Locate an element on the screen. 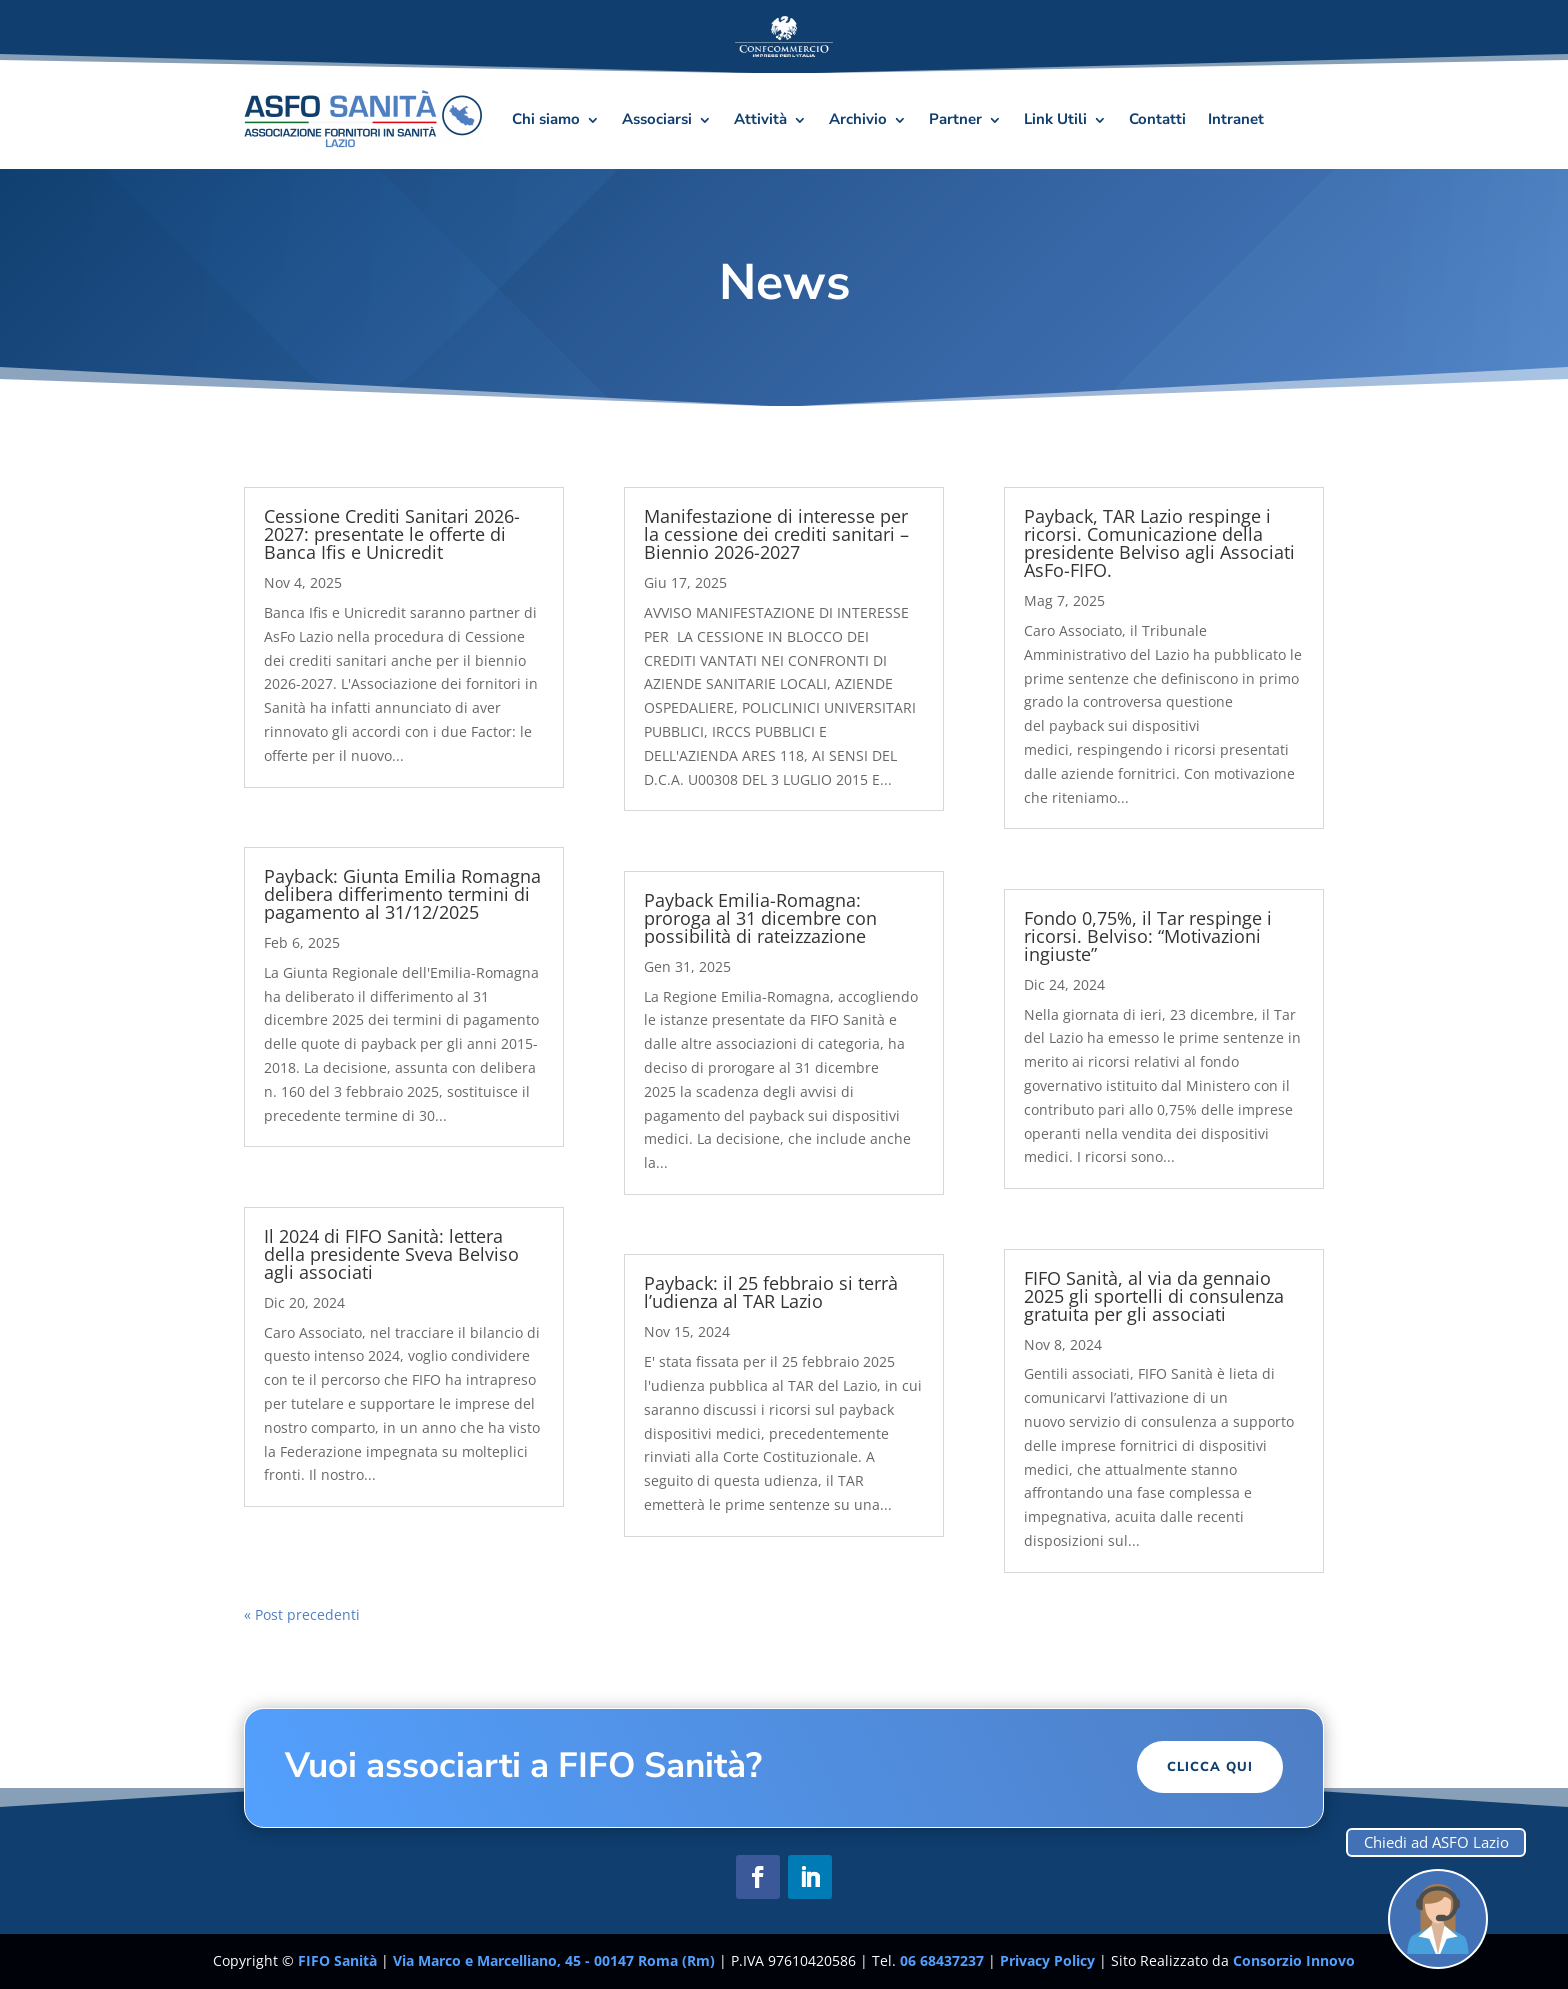 The image size is (1568, 1989). Archivio is located at coordinates (858, 119).